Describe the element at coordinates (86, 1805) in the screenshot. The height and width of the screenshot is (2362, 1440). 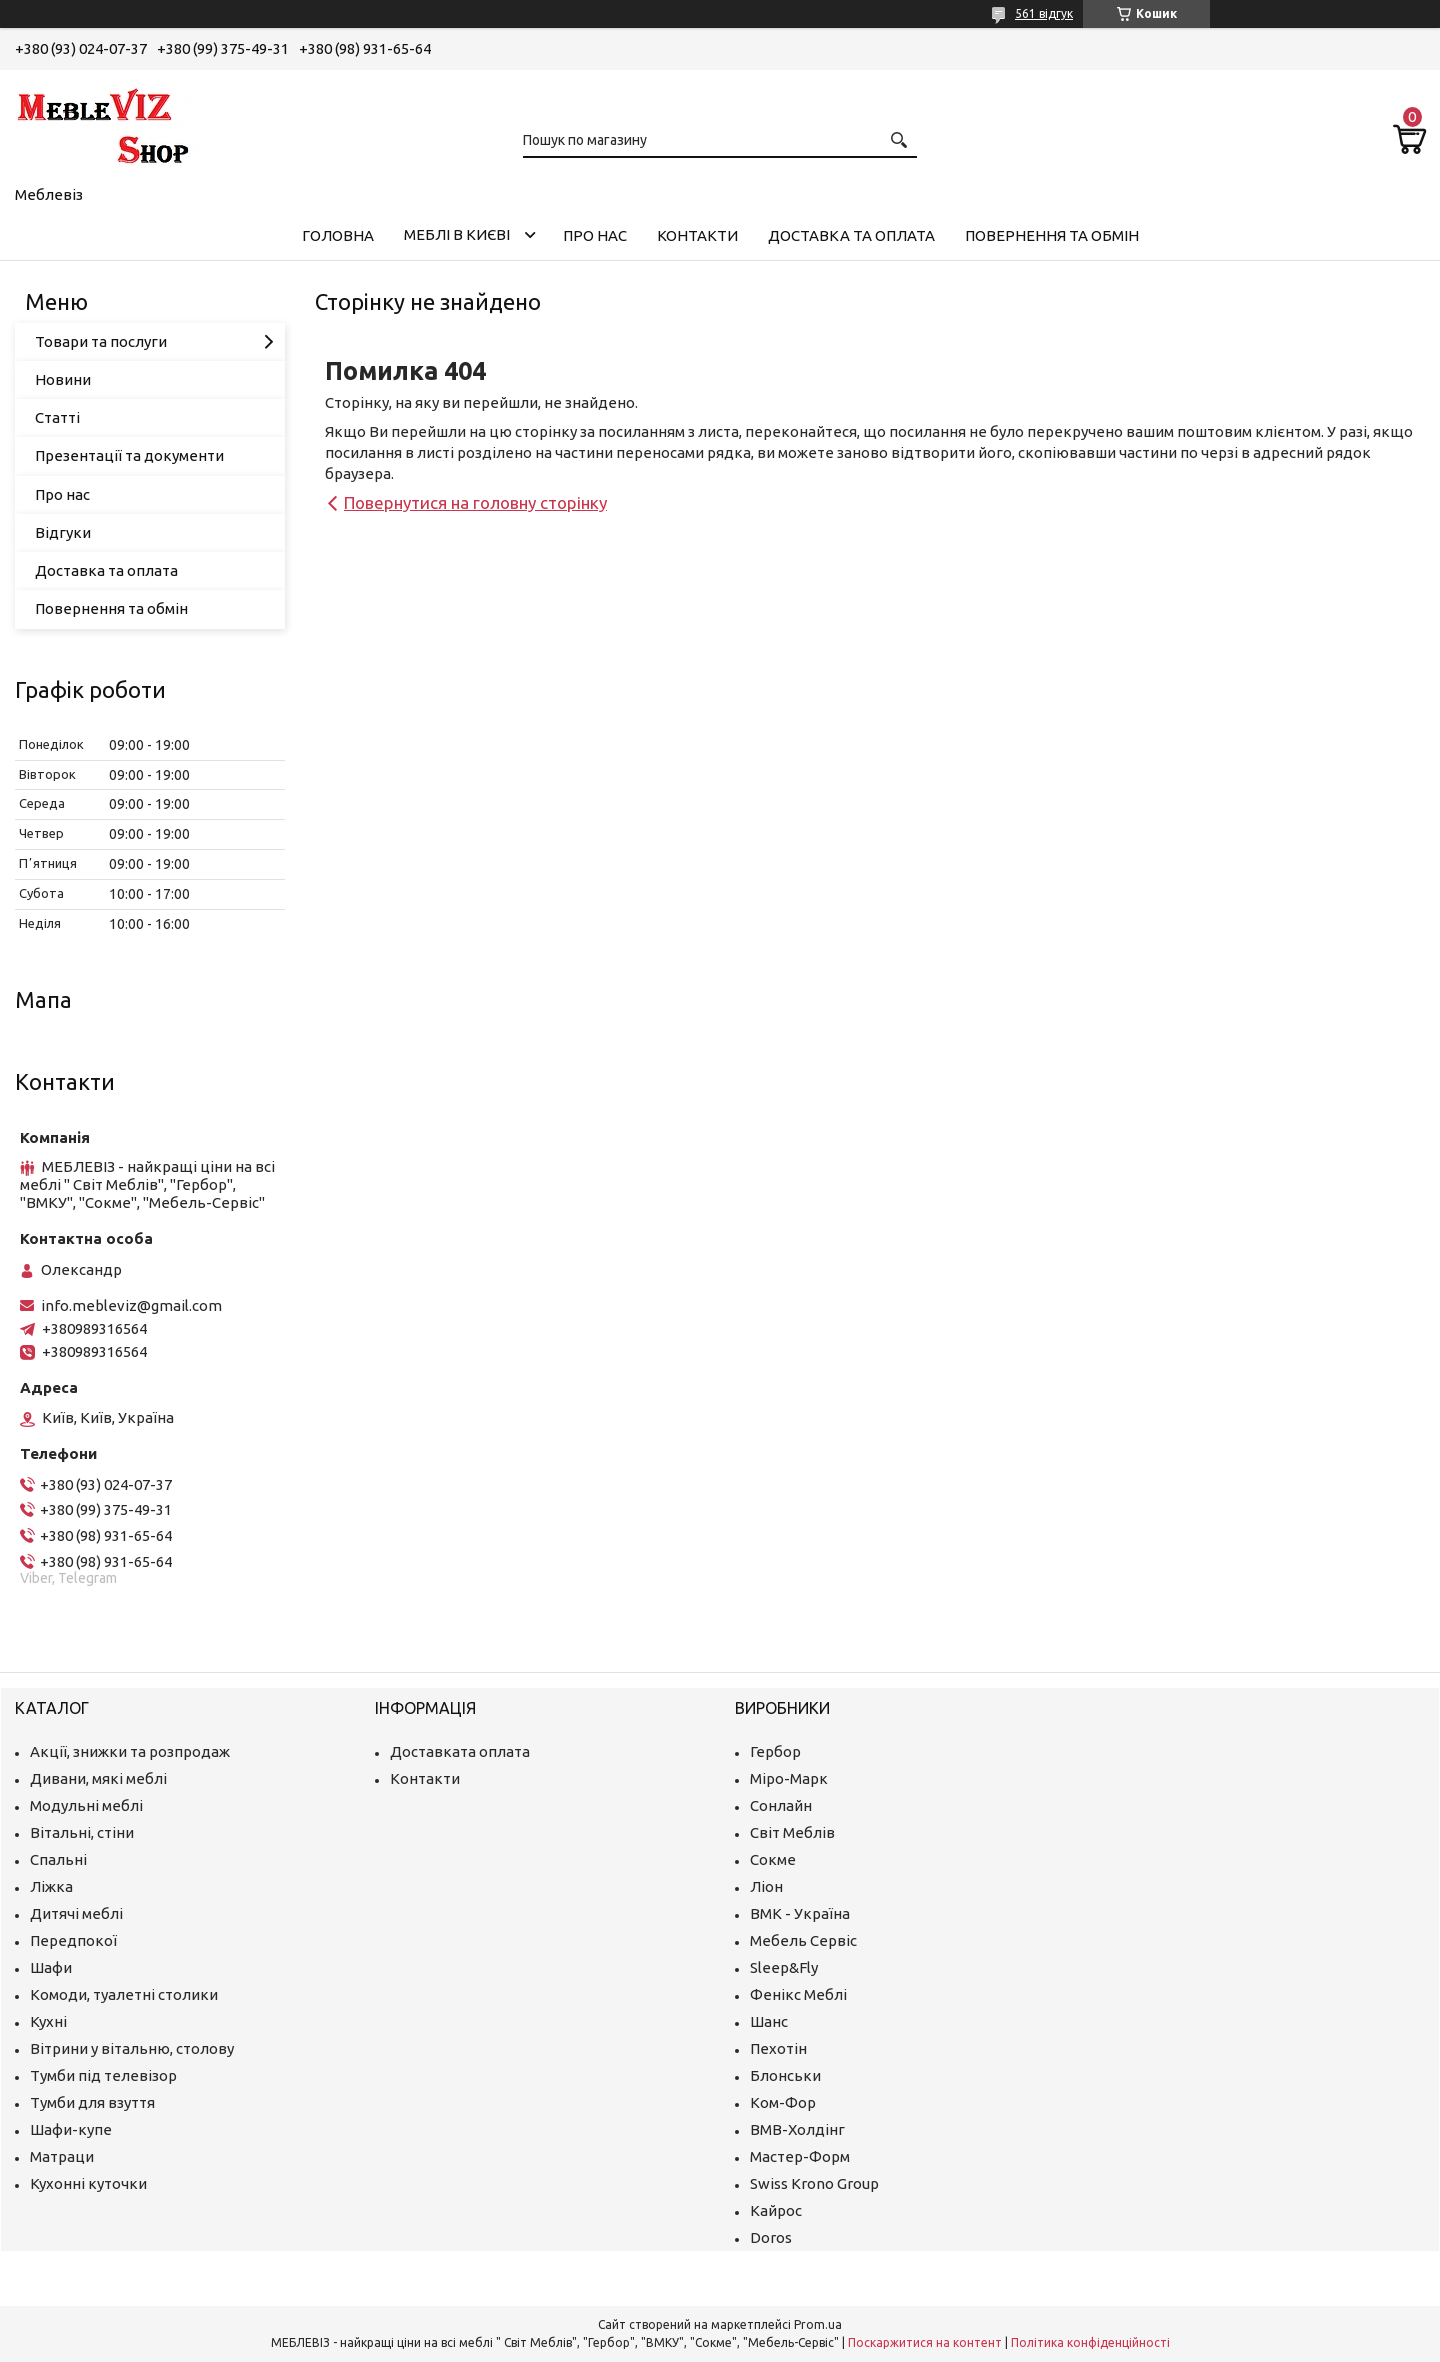
I see `Модульні меблі` at that location.